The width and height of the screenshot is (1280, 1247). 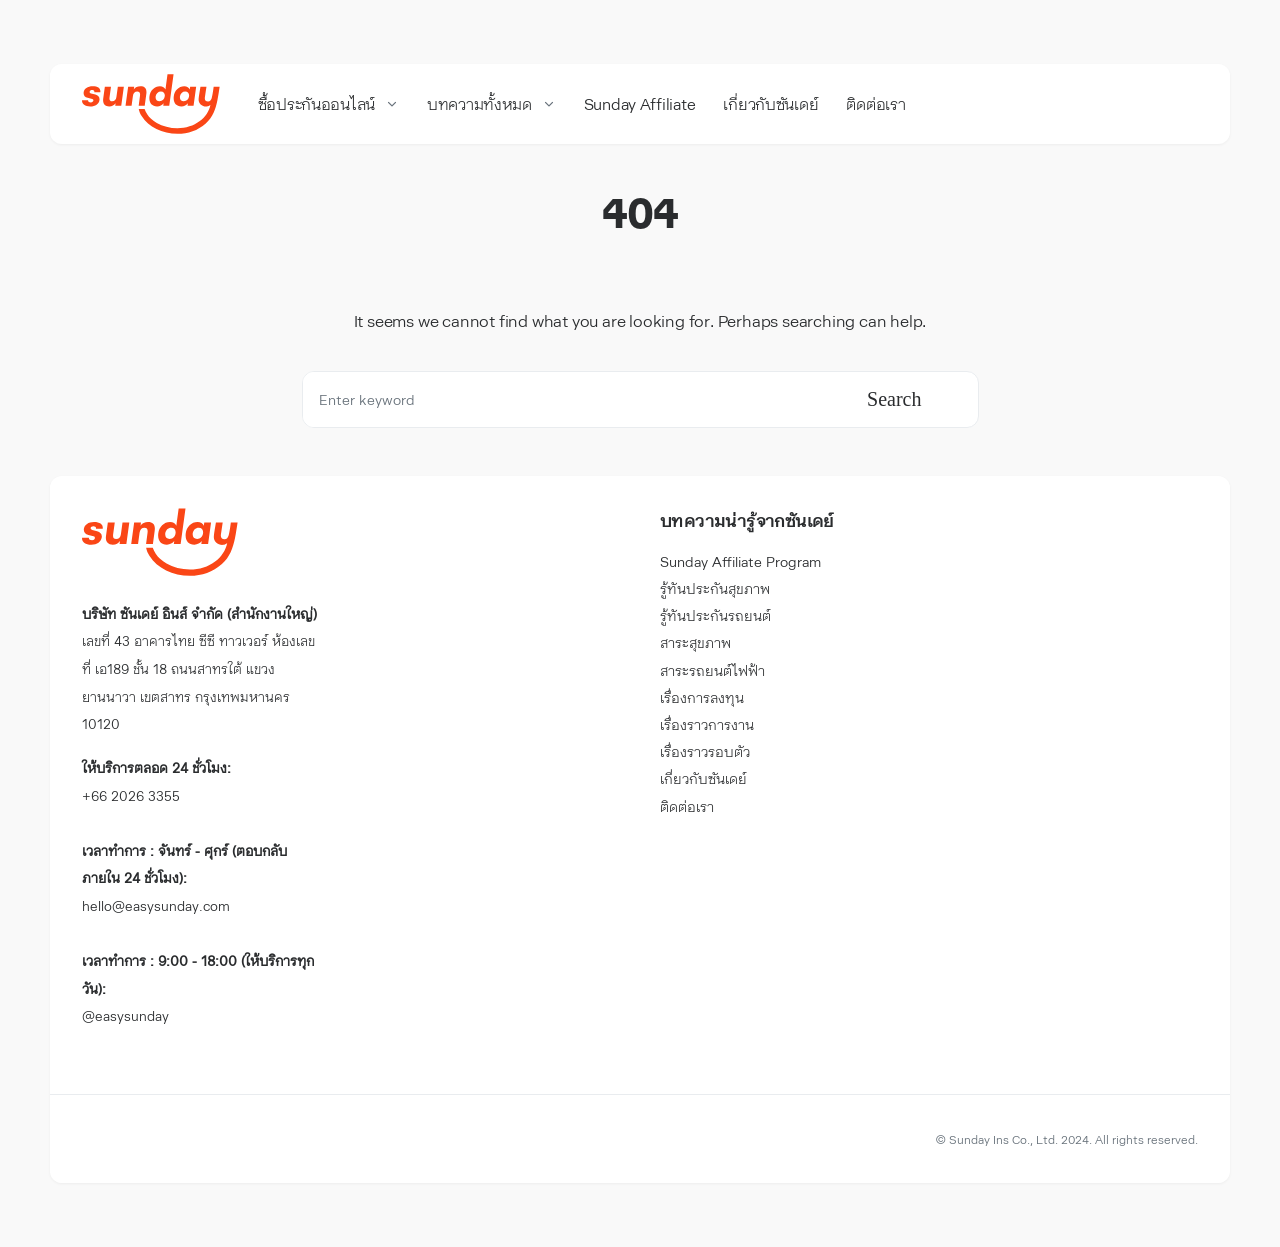 What do you see at coordinates (715, 588) in the screenshot?
I see `รู้ทันประกันสุขภาพ` at bounding box center [715, 588].